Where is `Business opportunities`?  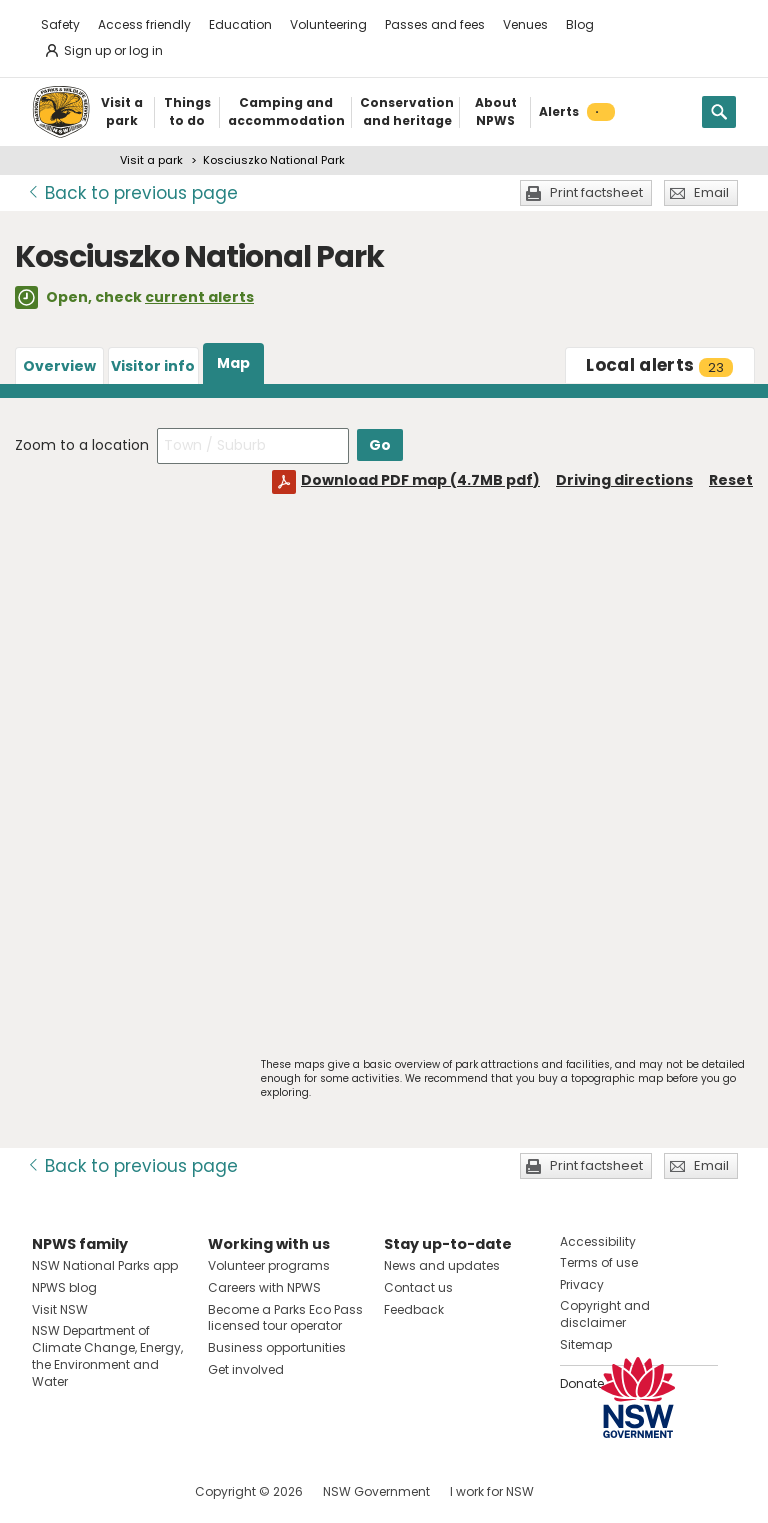
Business opportunities is located at coordinates (277, 1347).